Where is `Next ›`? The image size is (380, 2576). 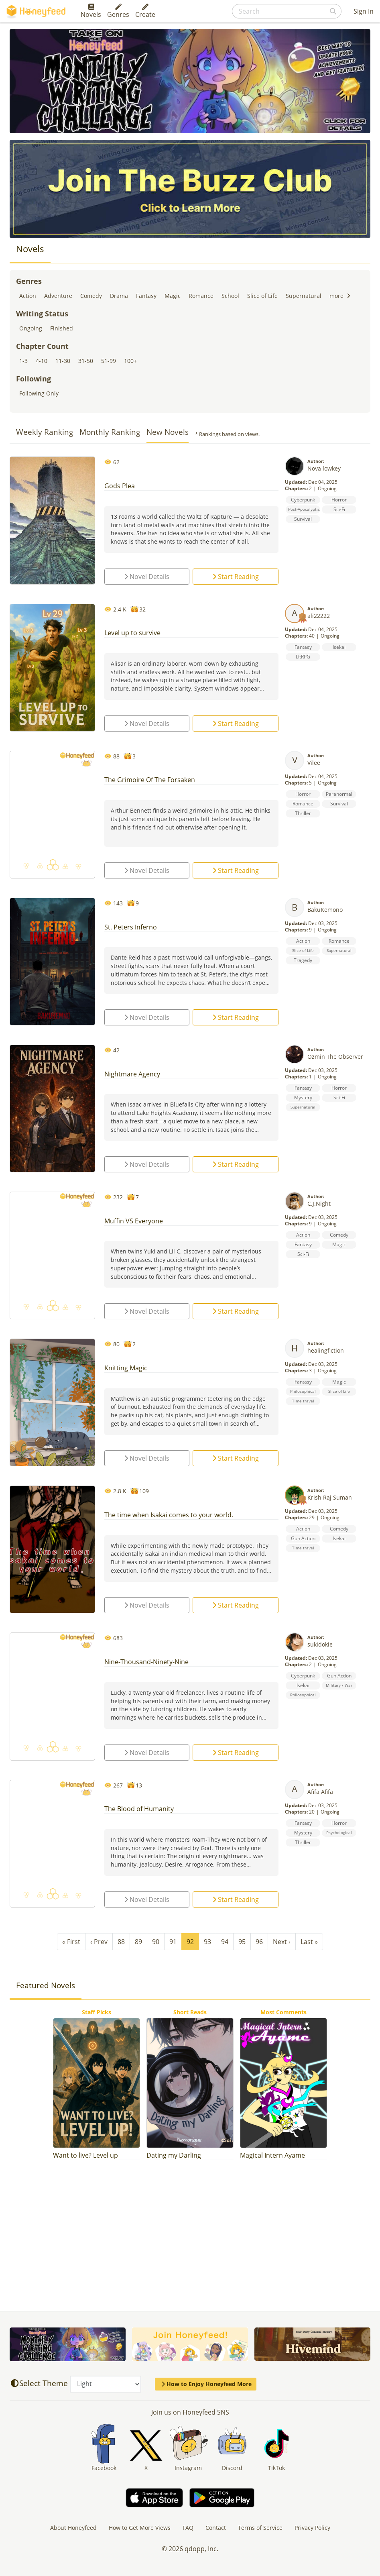 Next › is located at coordinates (282, 1941).